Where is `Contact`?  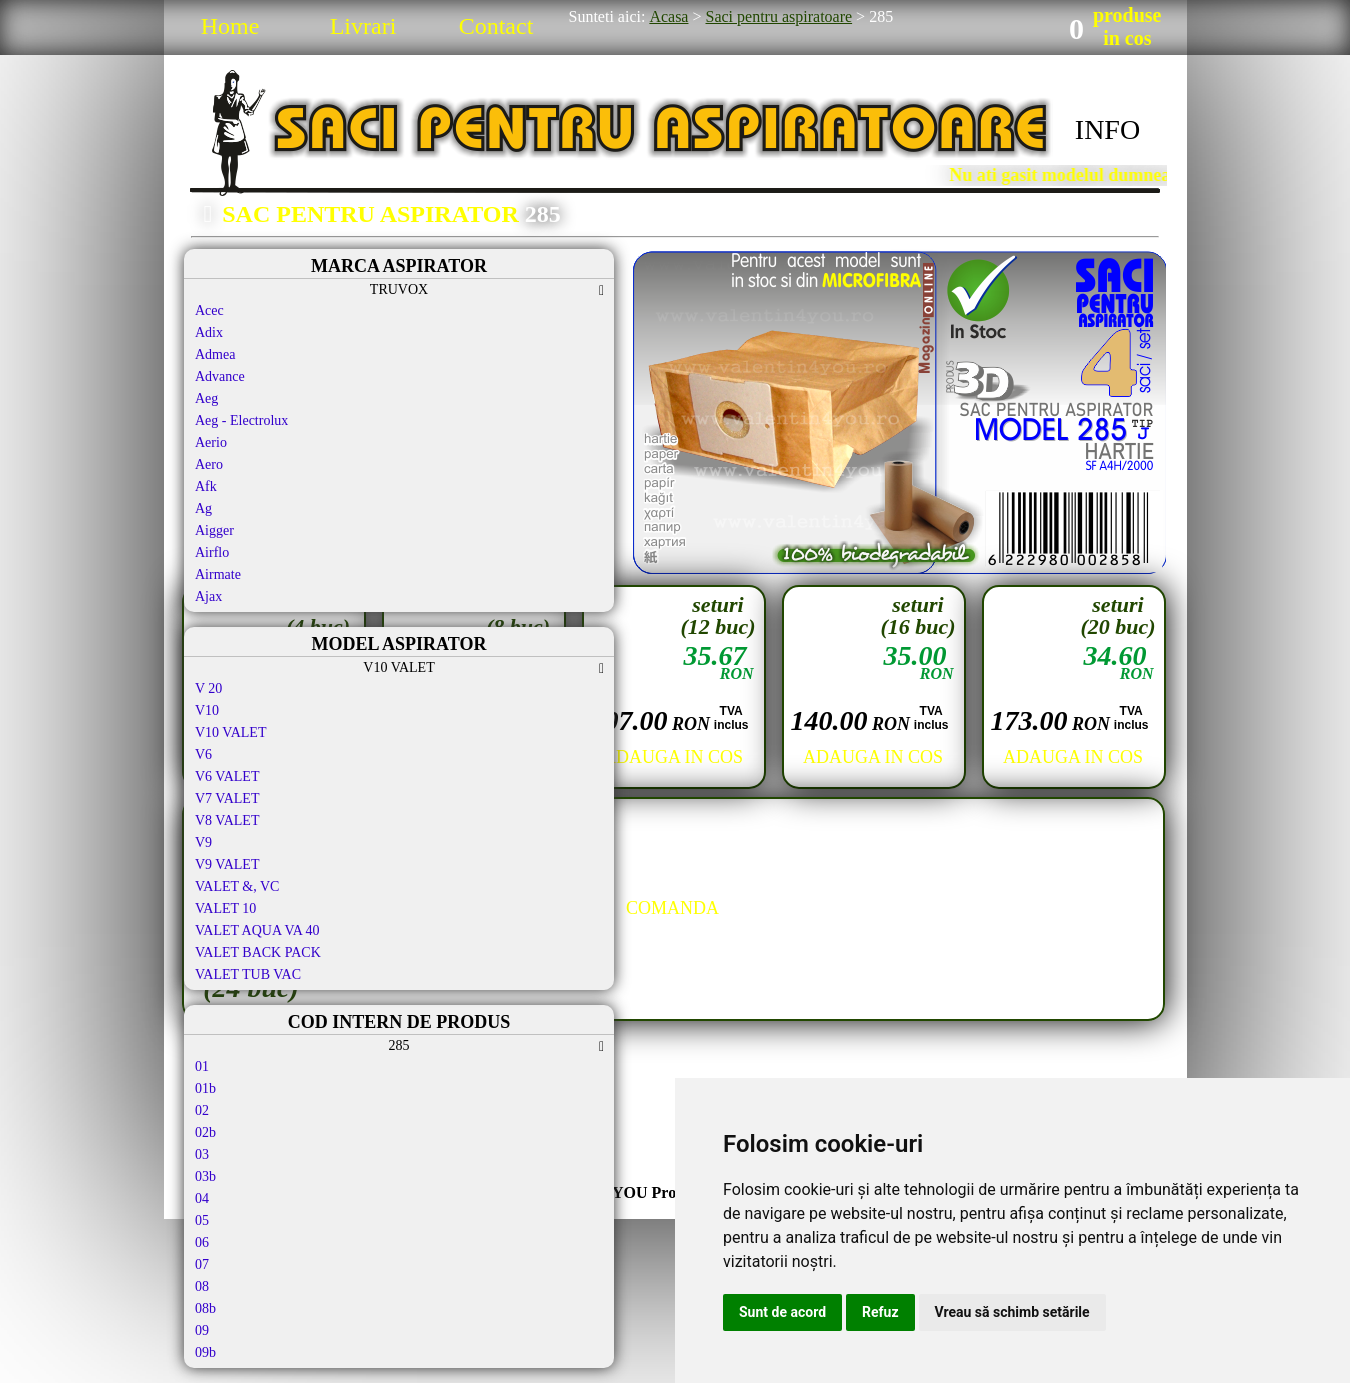 Contact is located at coordinates (496, 26).